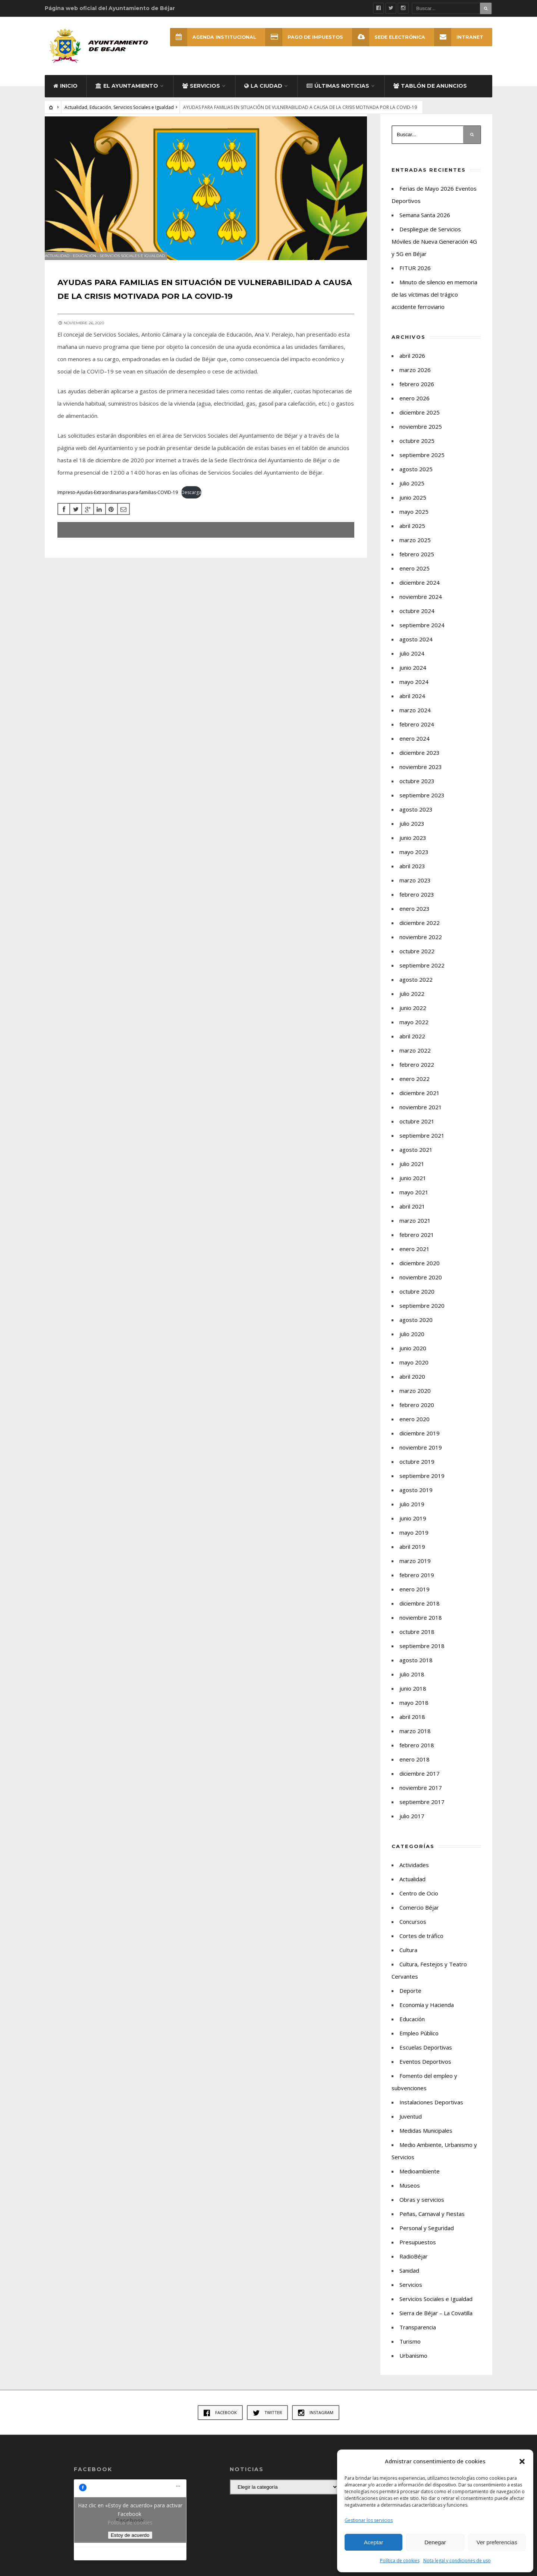 The image size is (537, 2576). Describe the element at coordinates (400, 2560) in the screenshot. I see `Política de cookies` at that location.